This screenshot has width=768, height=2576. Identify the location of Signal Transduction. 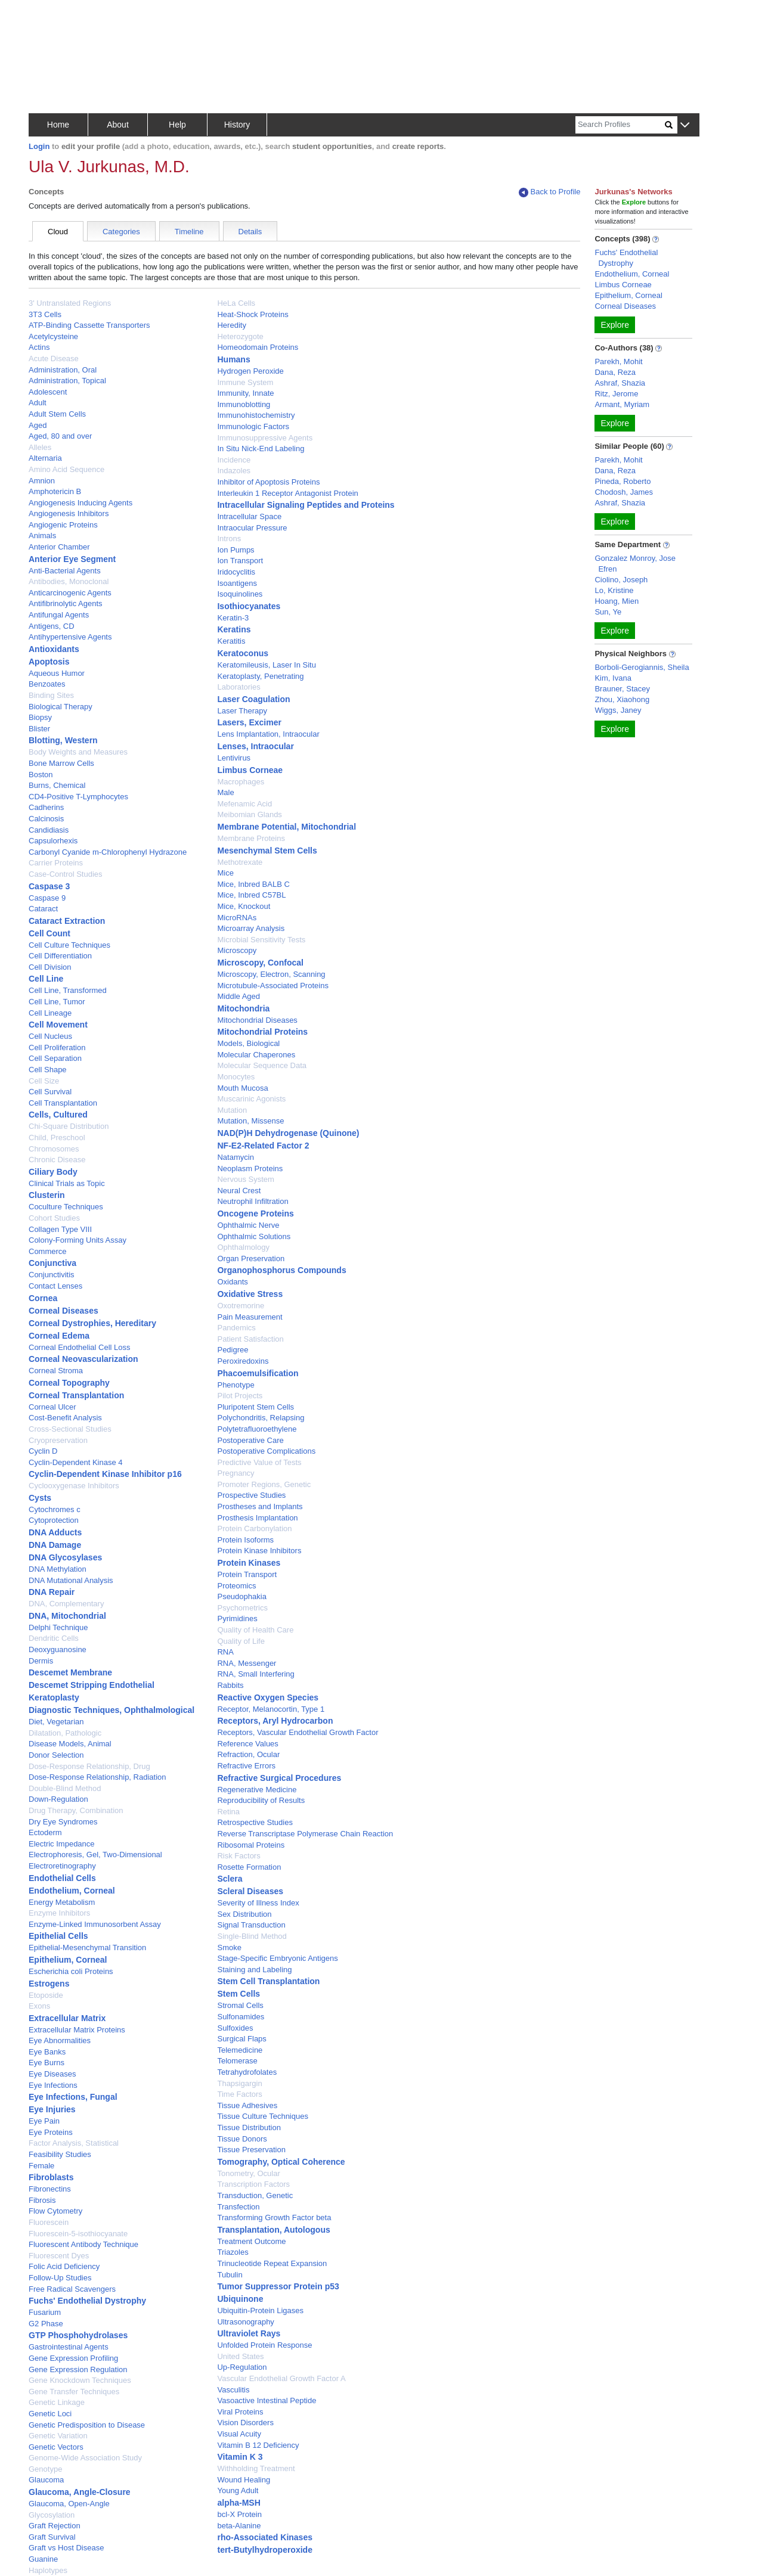
(251, 1924).